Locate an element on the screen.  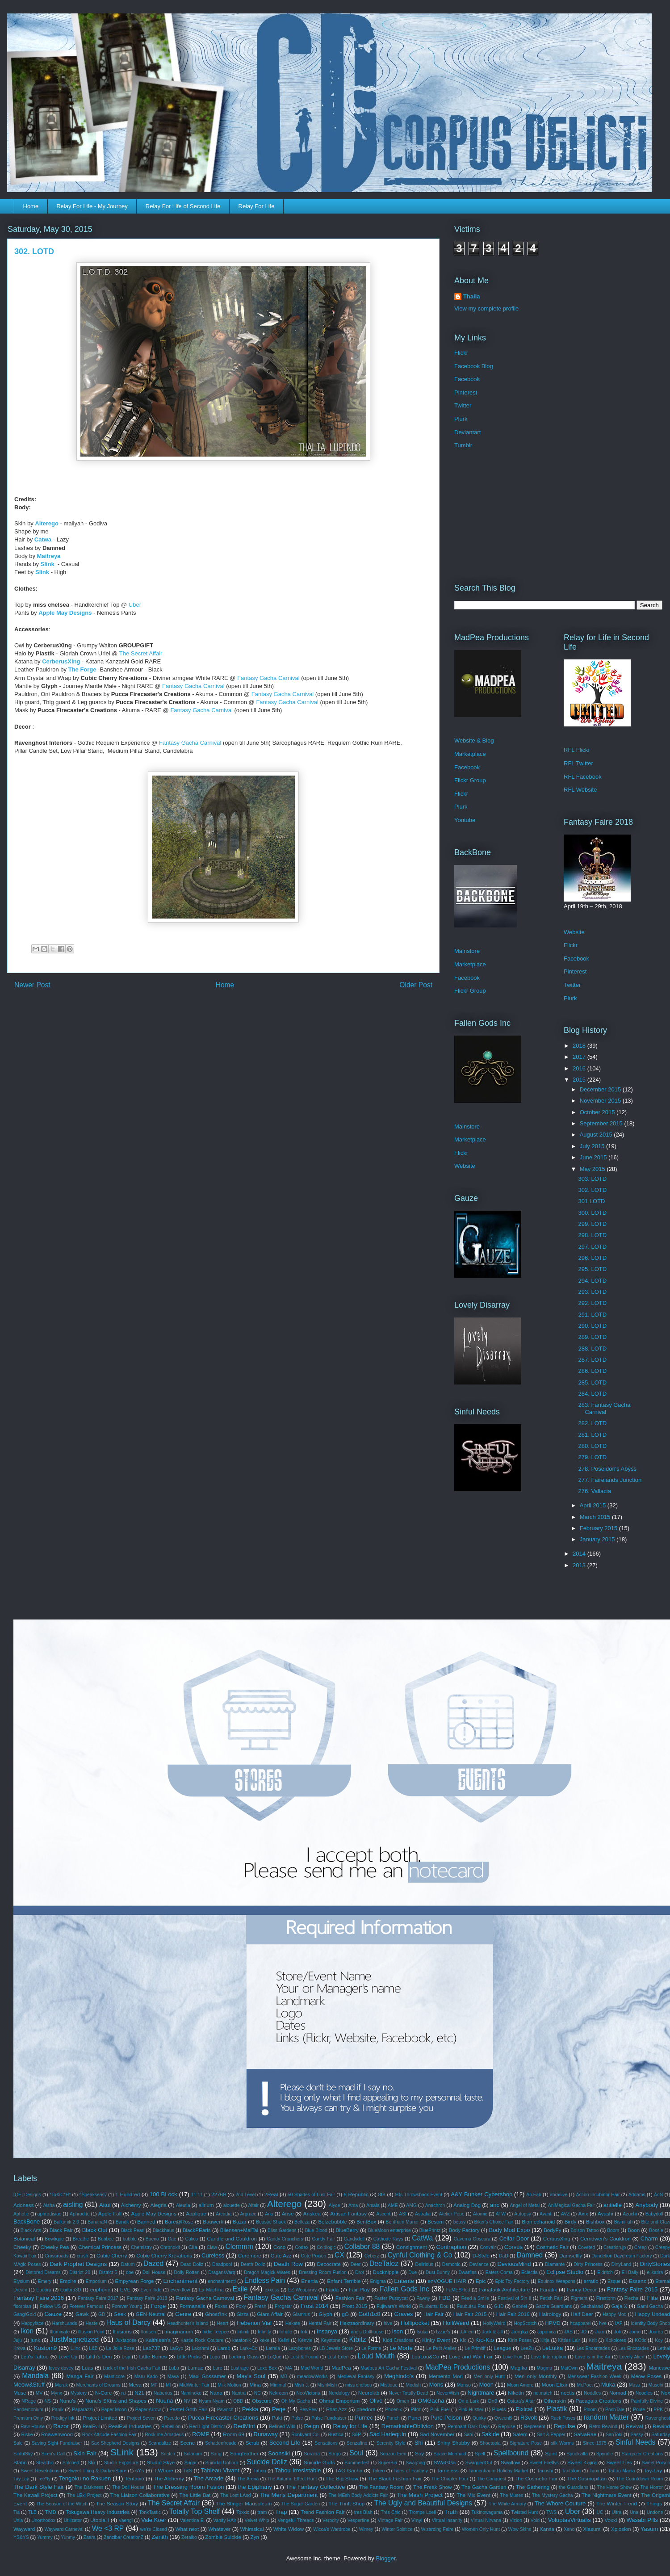
Dragon Magick Wares is located at coordinates (267, 2272).